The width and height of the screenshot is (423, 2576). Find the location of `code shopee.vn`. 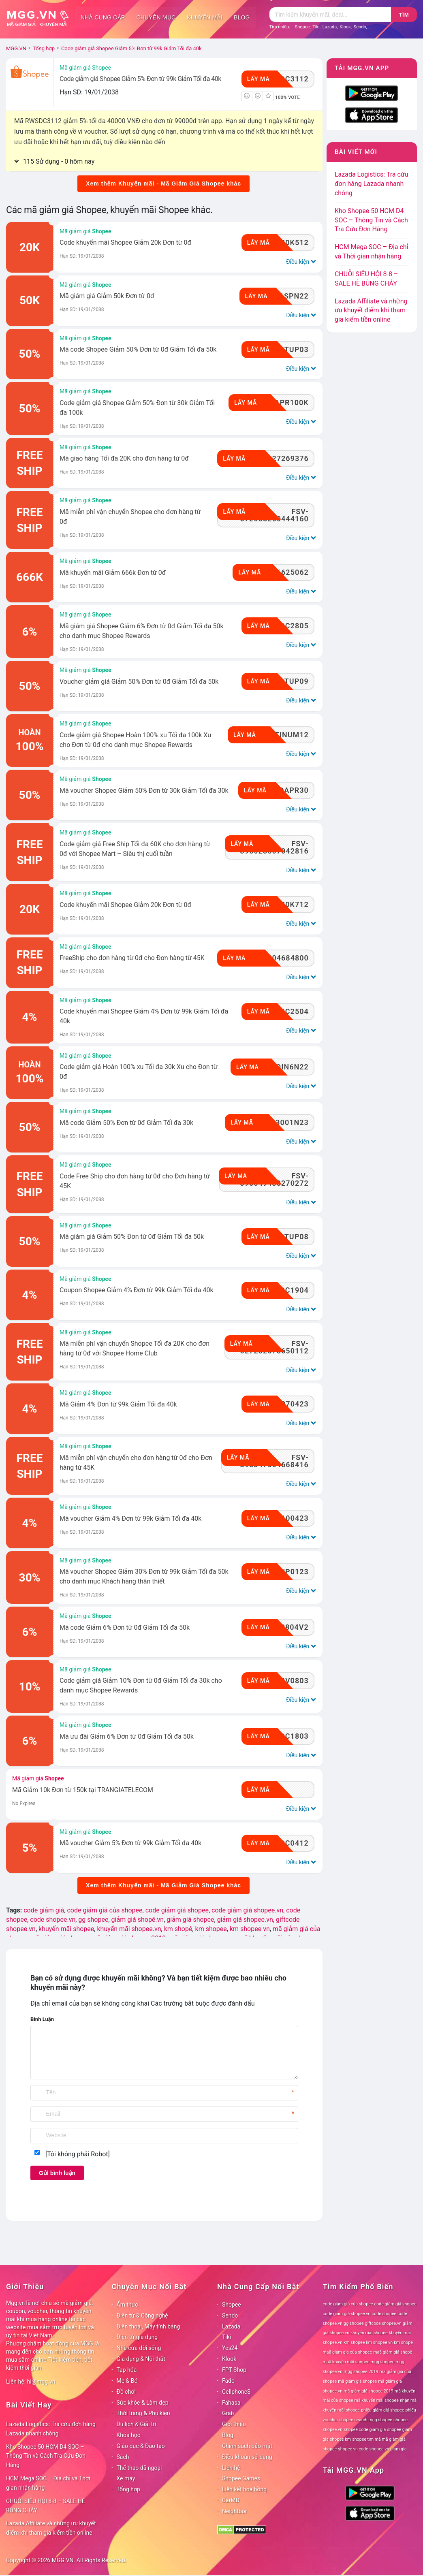

code shopee.vn is located at coordinates (52, 1919).